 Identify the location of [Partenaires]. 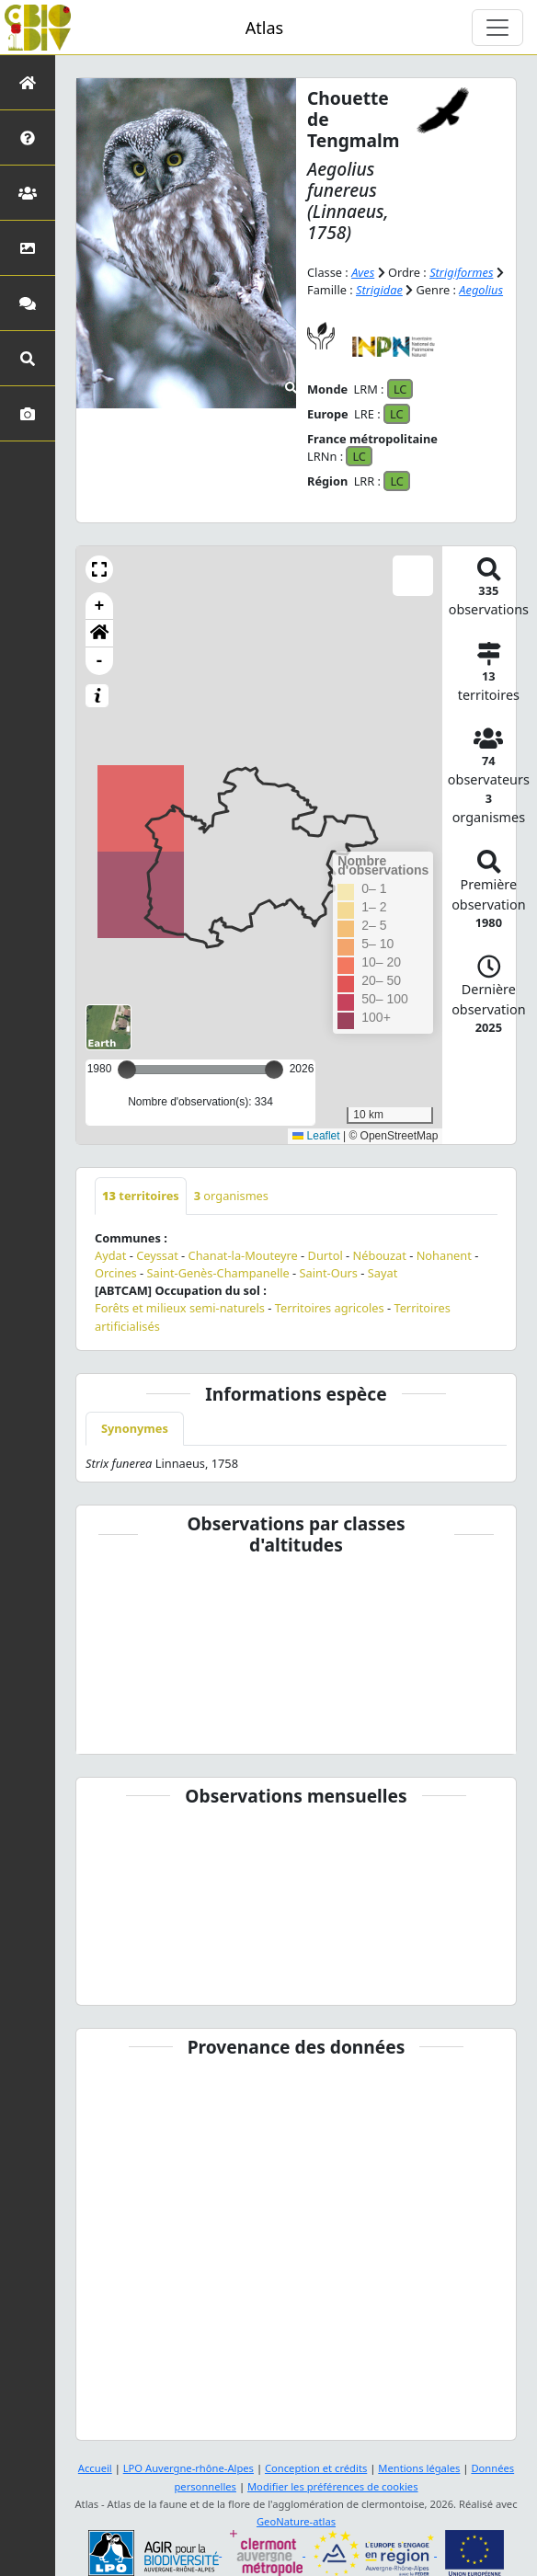
(27, 193).